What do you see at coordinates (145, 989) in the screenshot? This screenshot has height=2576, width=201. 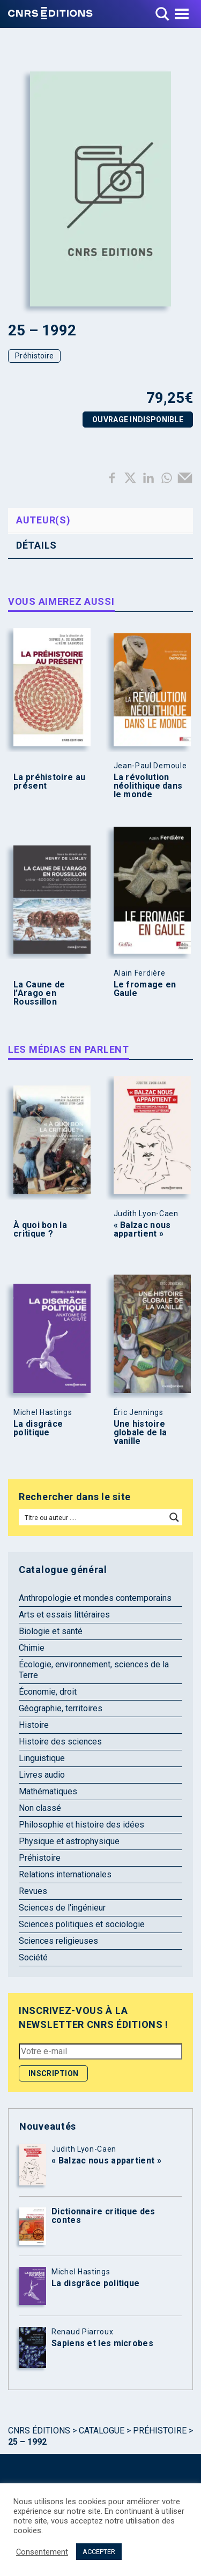 I see `Le fromage en Gaule` at bounding box center [145, 989].